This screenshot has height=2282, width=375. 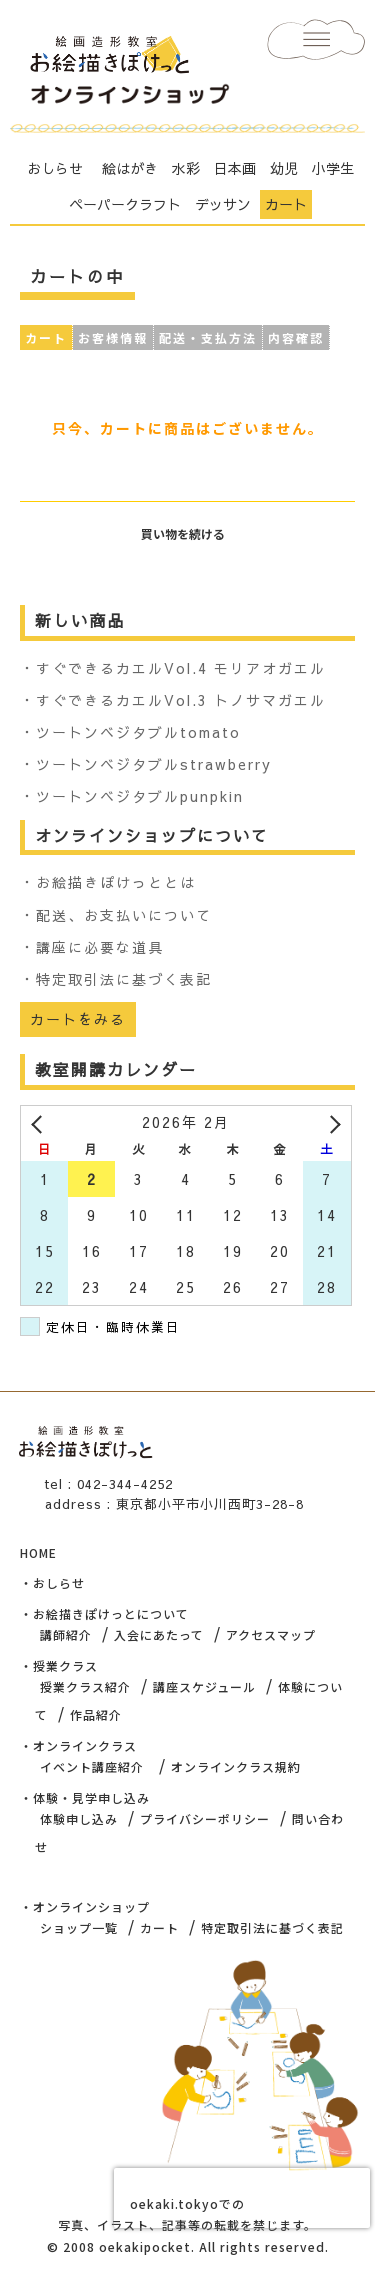 What do you see at coordinates (186, 168) in the screenshot?
I see `水彩` at bounding box center [186, 168].